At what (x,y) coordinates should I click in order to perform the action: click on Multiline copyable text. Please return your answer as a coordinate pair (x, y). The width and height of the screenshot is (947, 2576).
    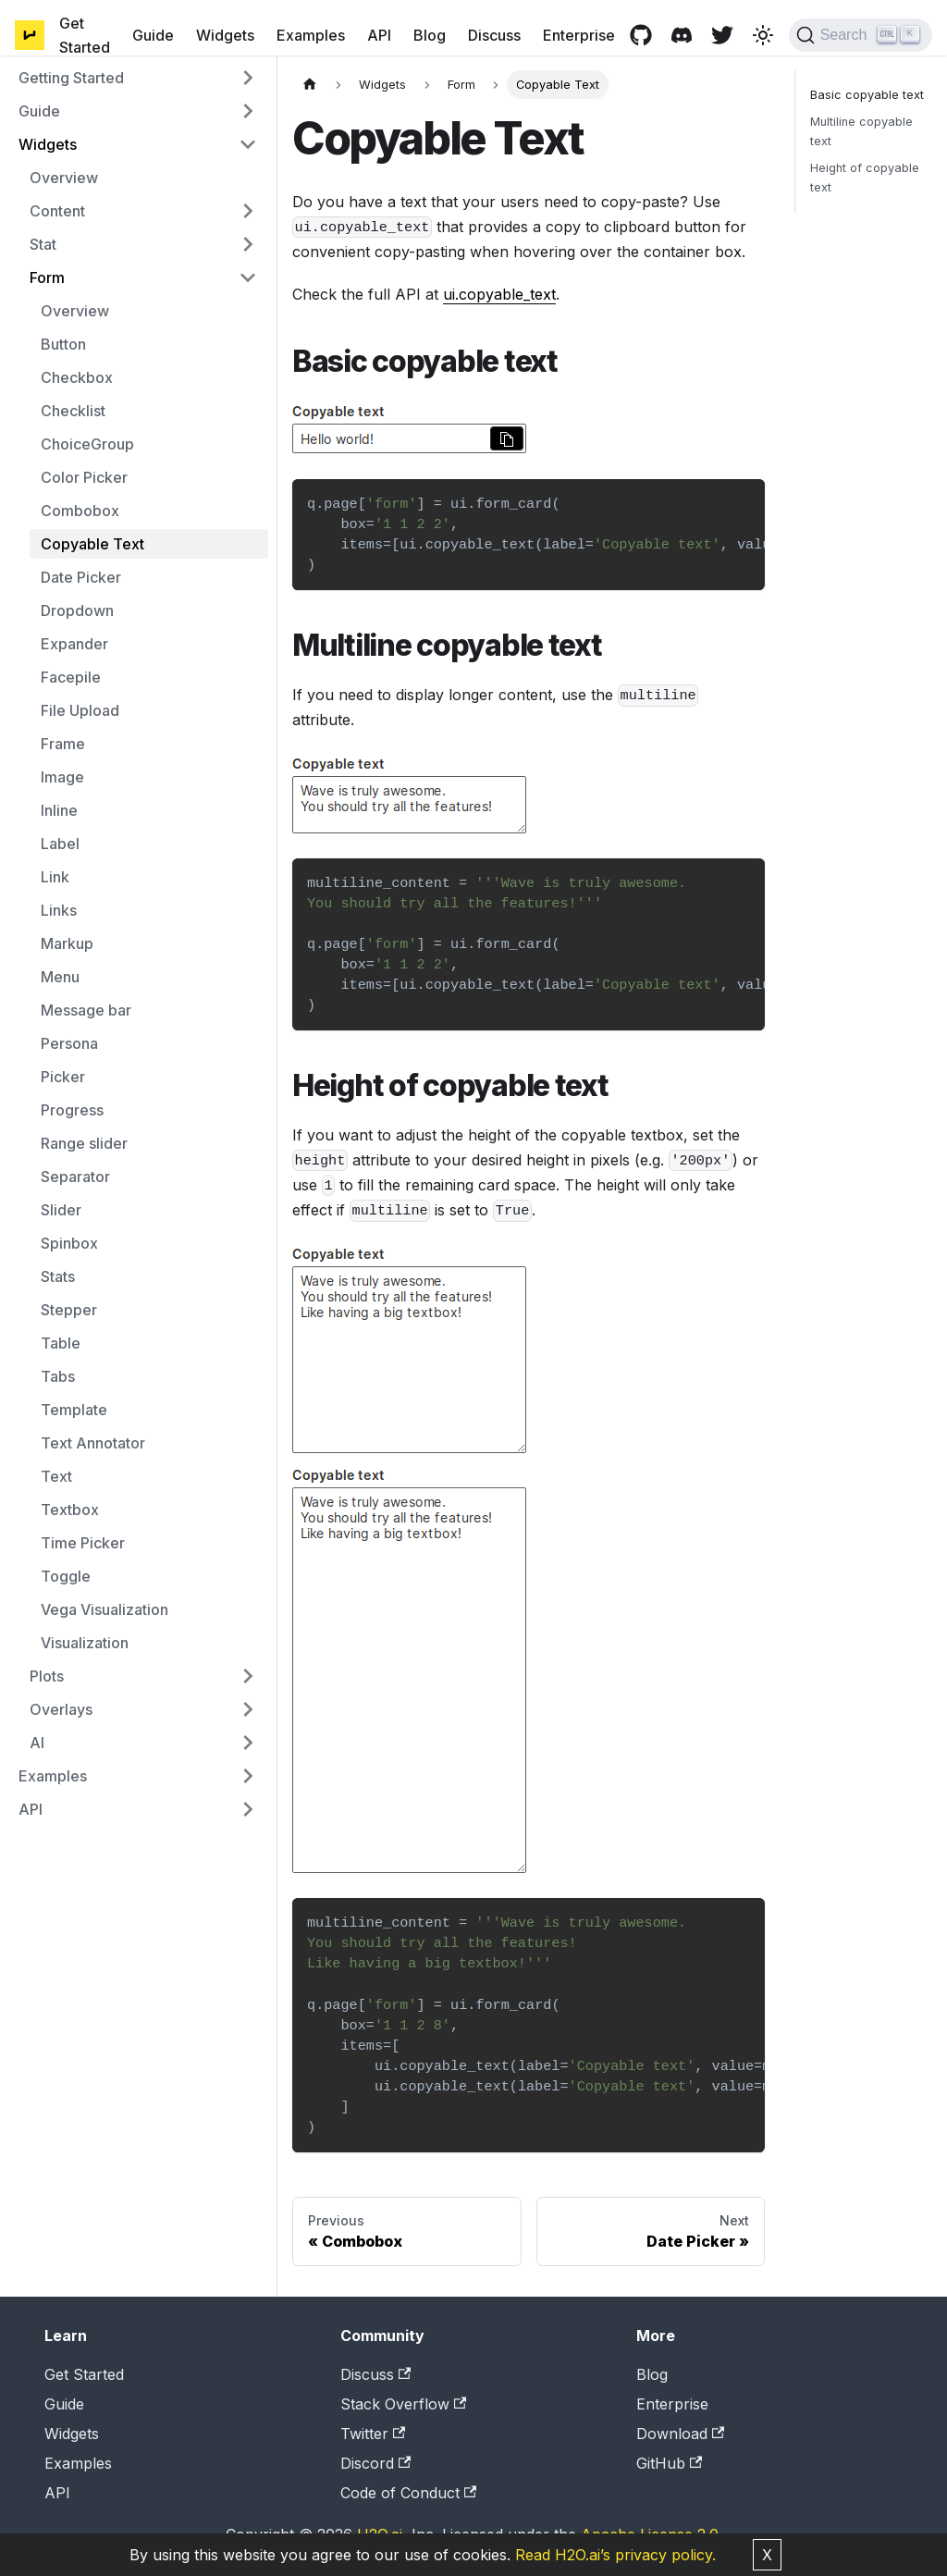
    Looking at the image, I should click on (861, 131).